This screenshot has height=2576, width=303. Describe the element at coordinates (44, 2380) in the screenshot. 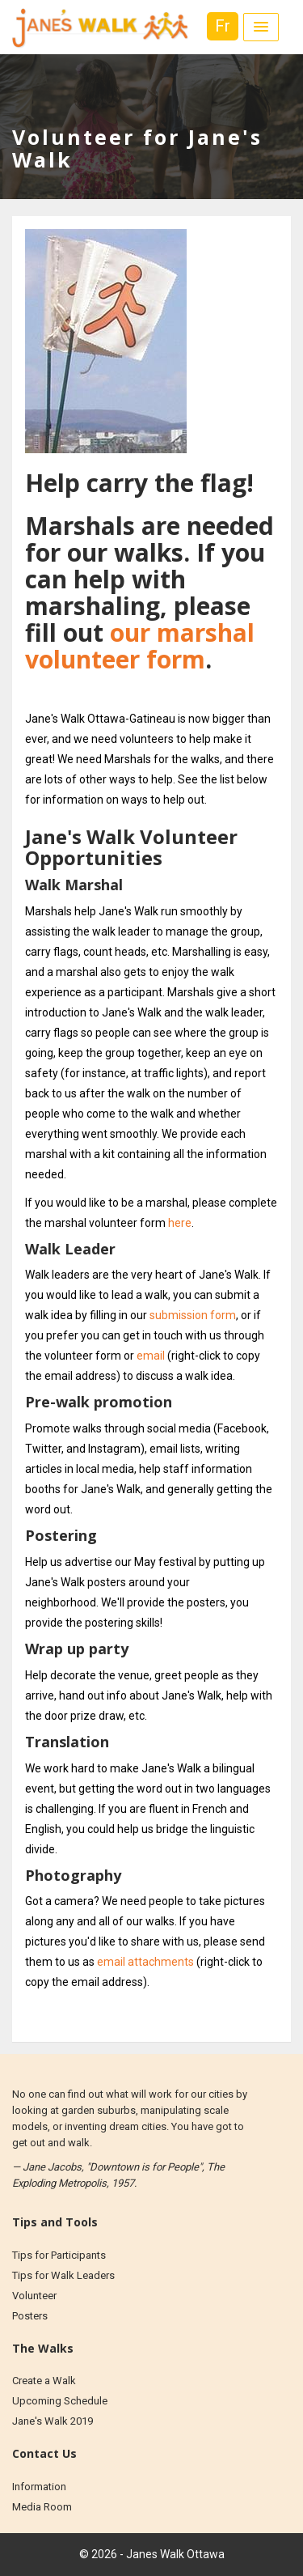

I see `Create a Walk` at that location.